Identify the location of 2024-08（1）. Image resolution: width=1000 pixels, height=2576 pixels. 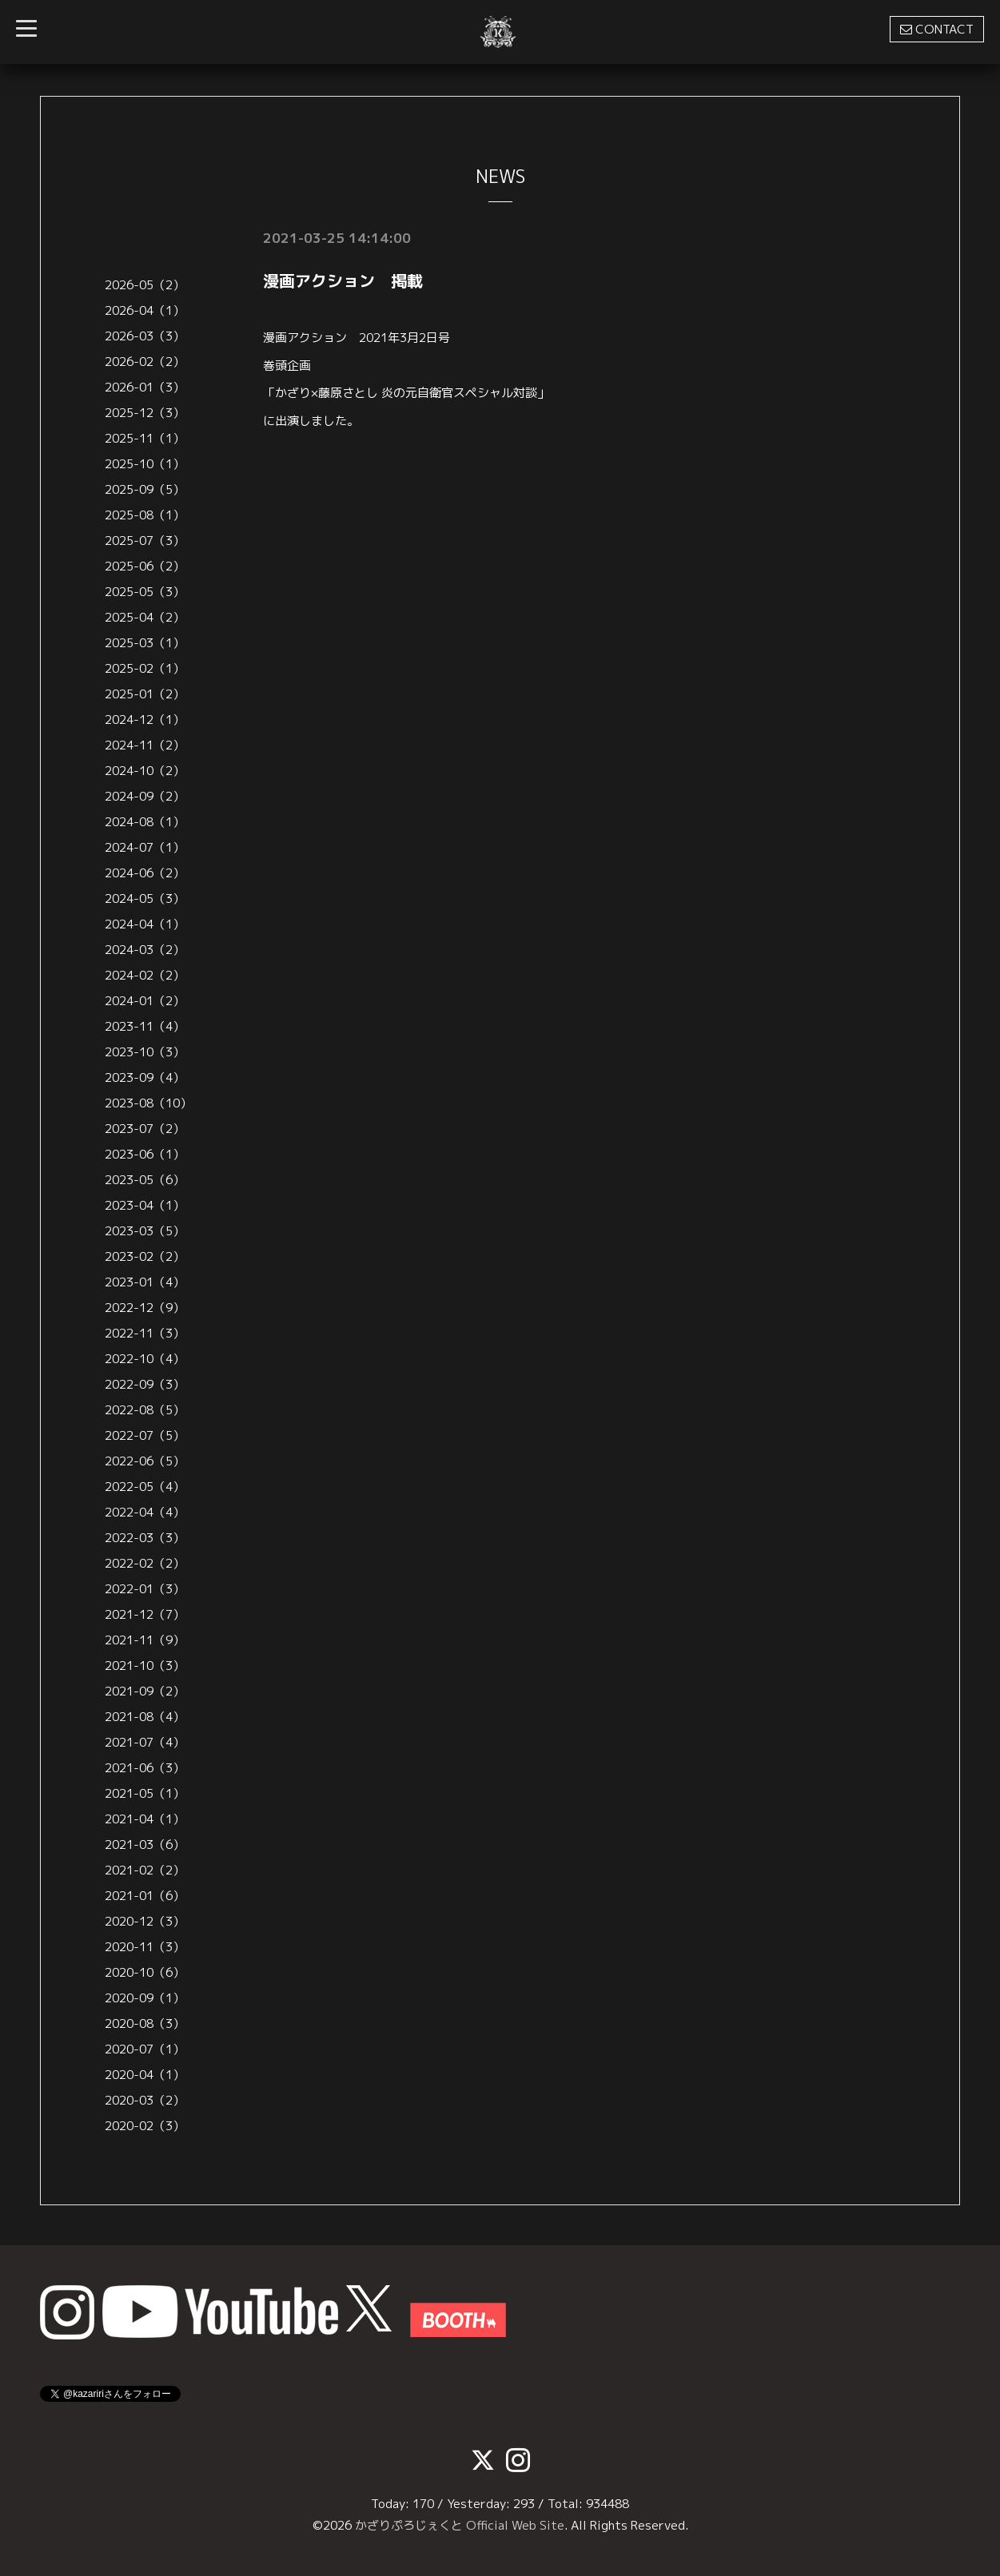
(145, 821).